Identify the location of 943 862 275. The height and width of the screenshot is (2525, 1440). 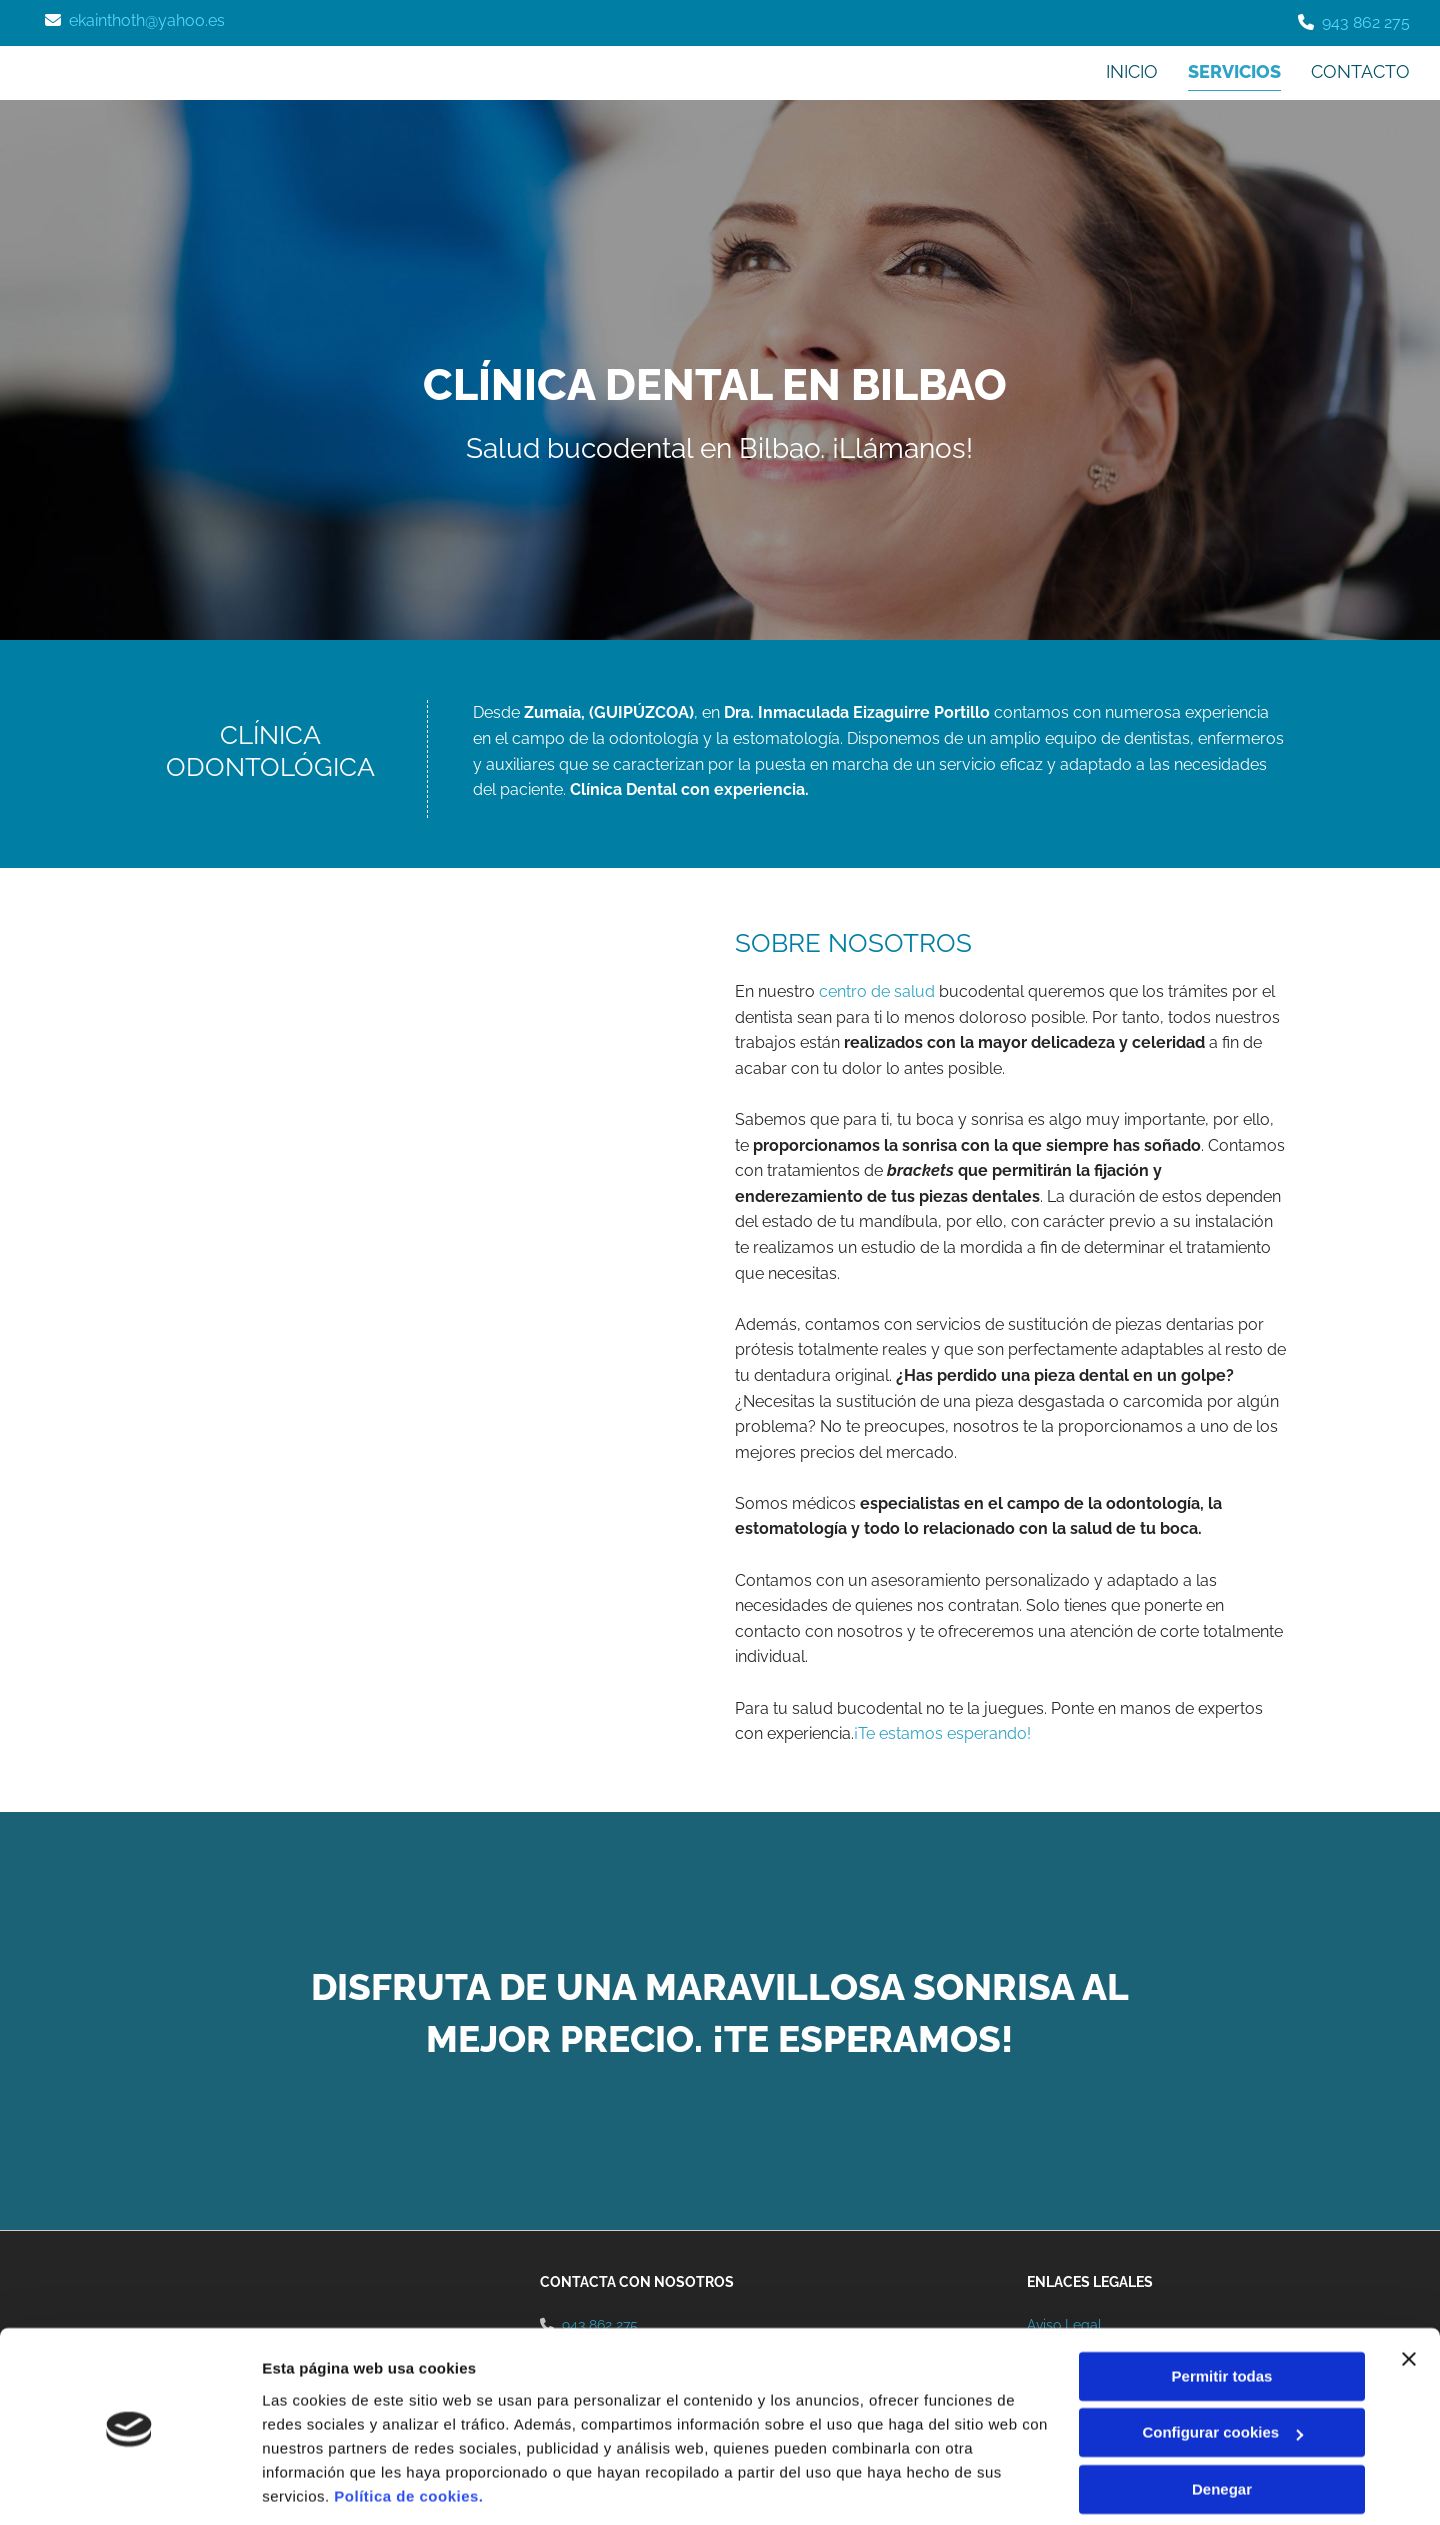
(1366, 22).